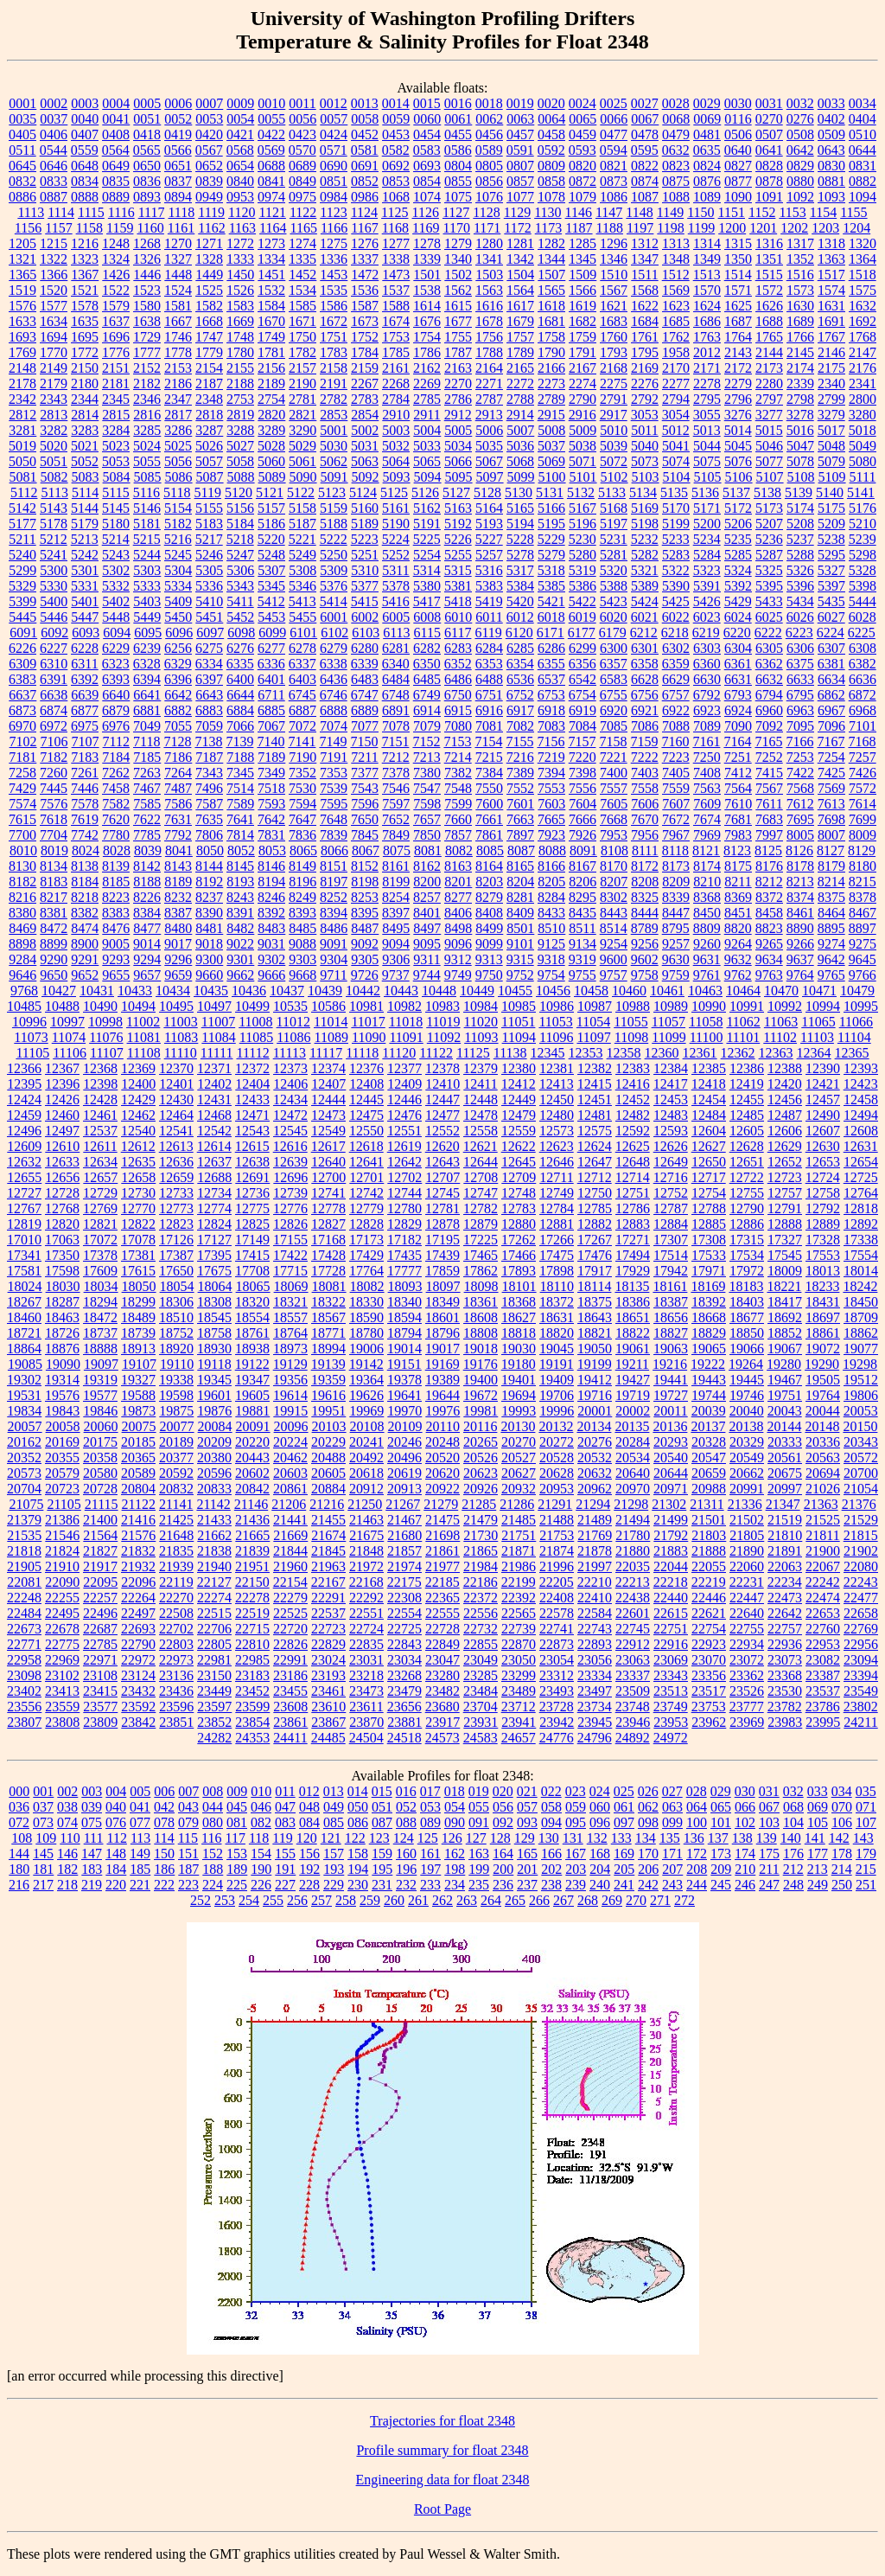  Describe the element at coordinates (548, 1052) in the screenshot. I see `12345` at that location.